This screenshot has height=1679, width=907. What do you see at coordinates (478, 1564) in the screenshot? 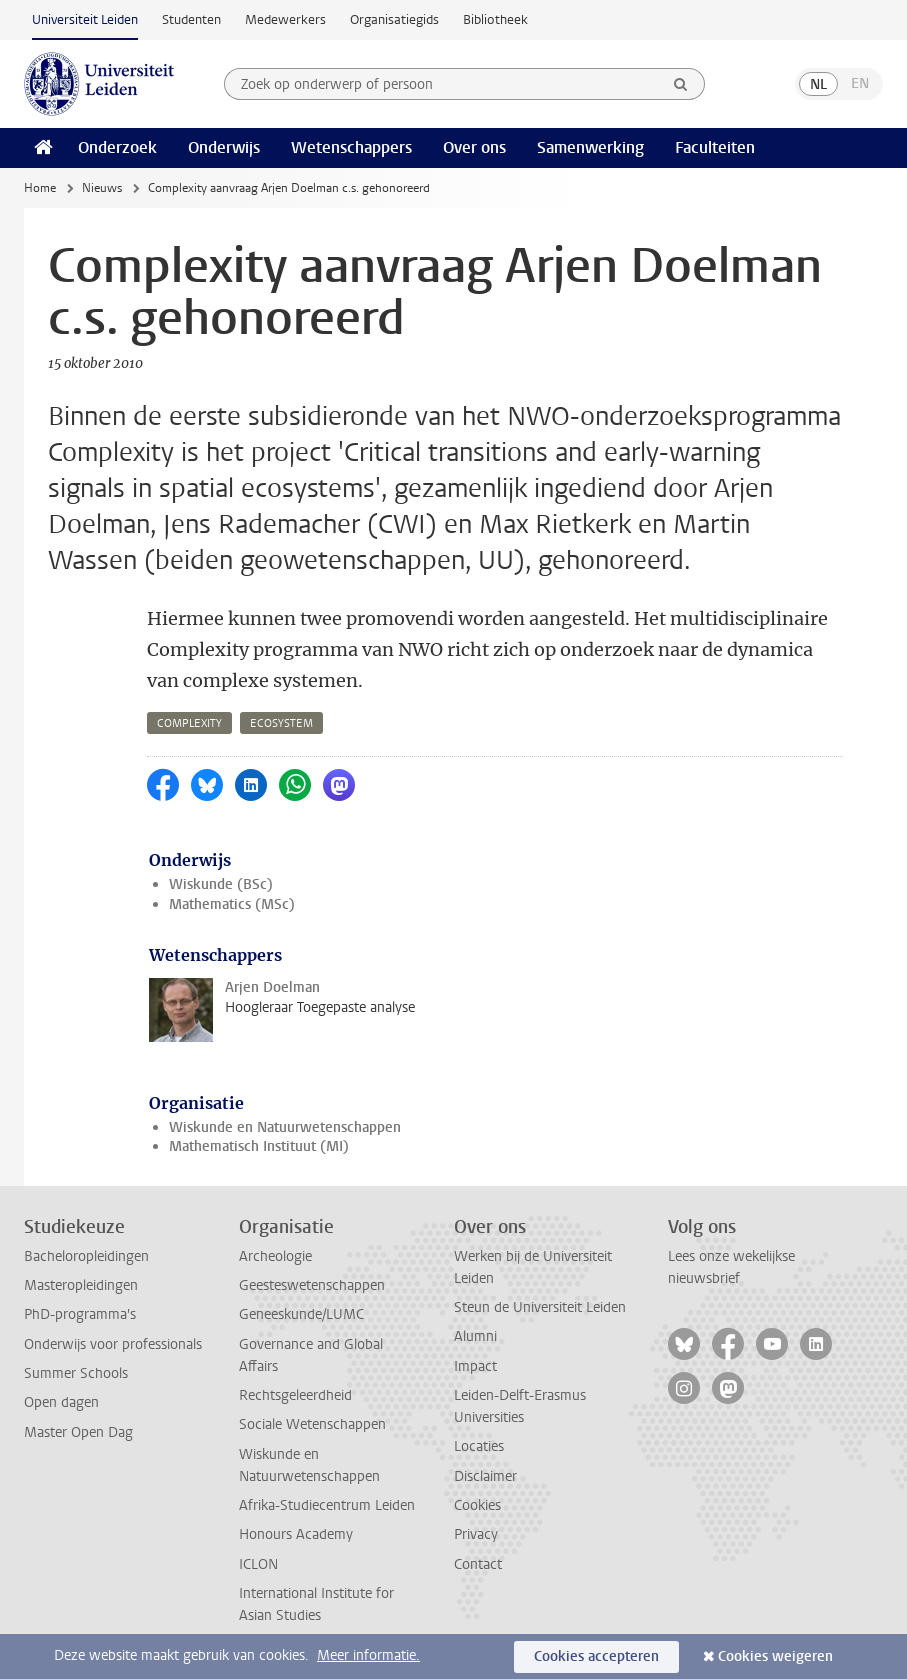
I see `Contact` at bounding box center [478, 1564].